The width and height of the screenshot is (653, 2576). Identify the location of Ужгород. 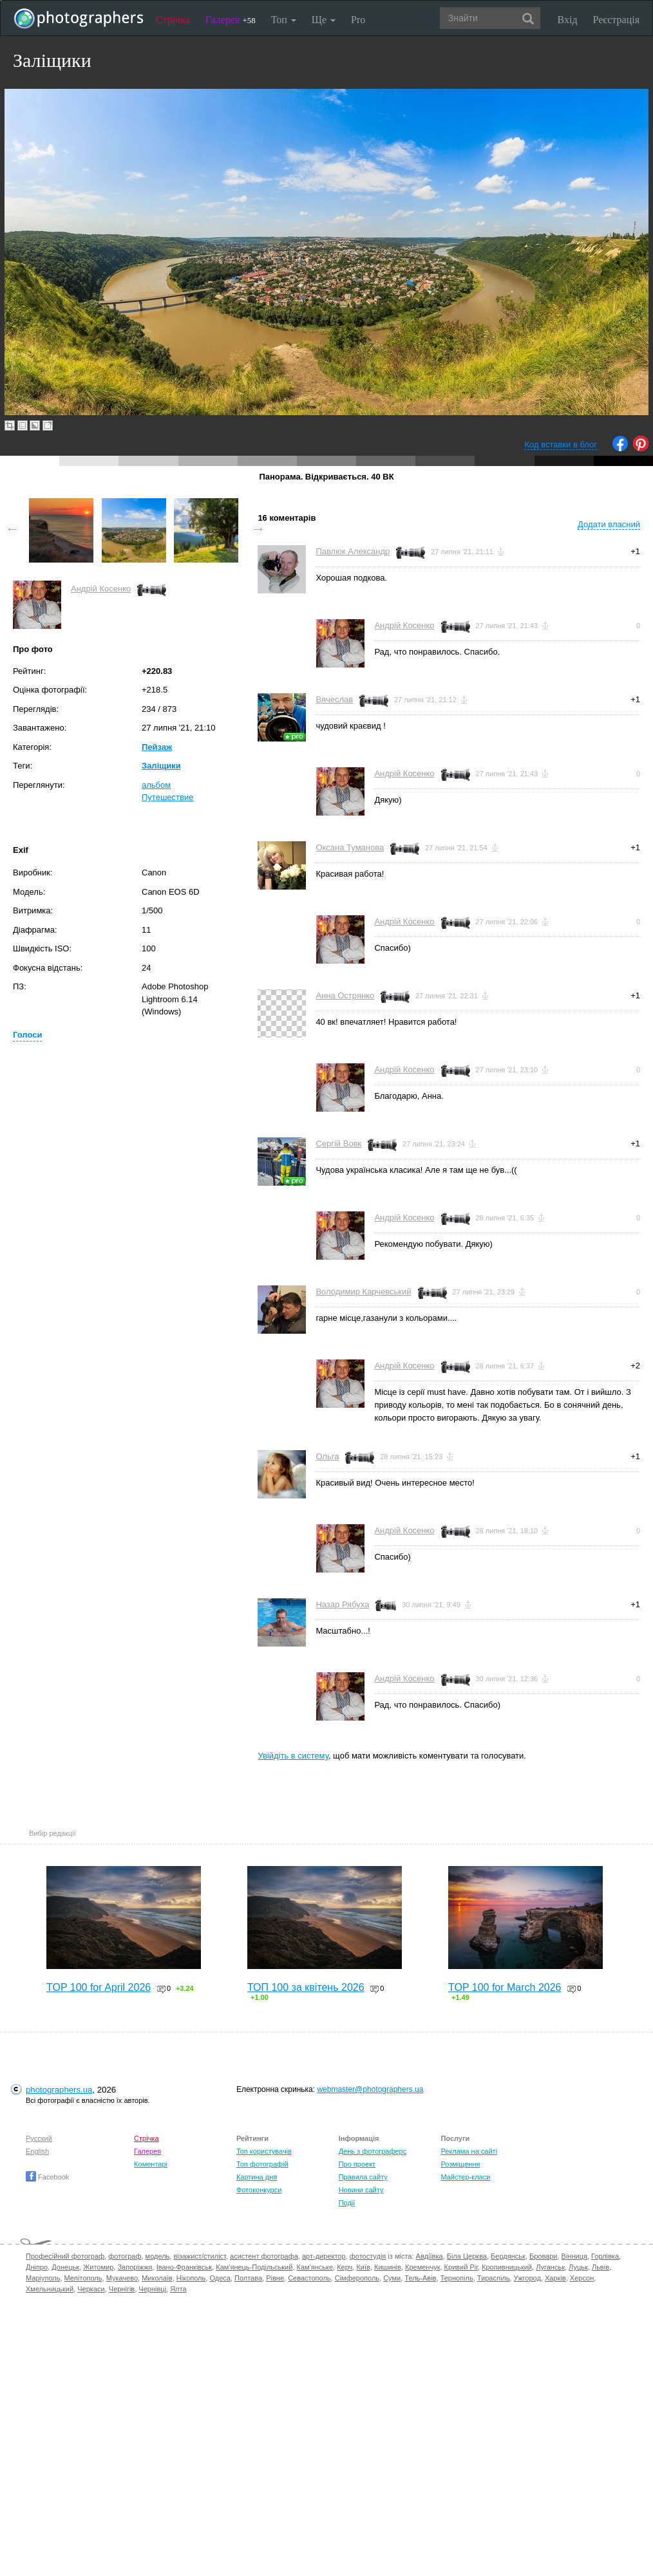
(527, 2278).